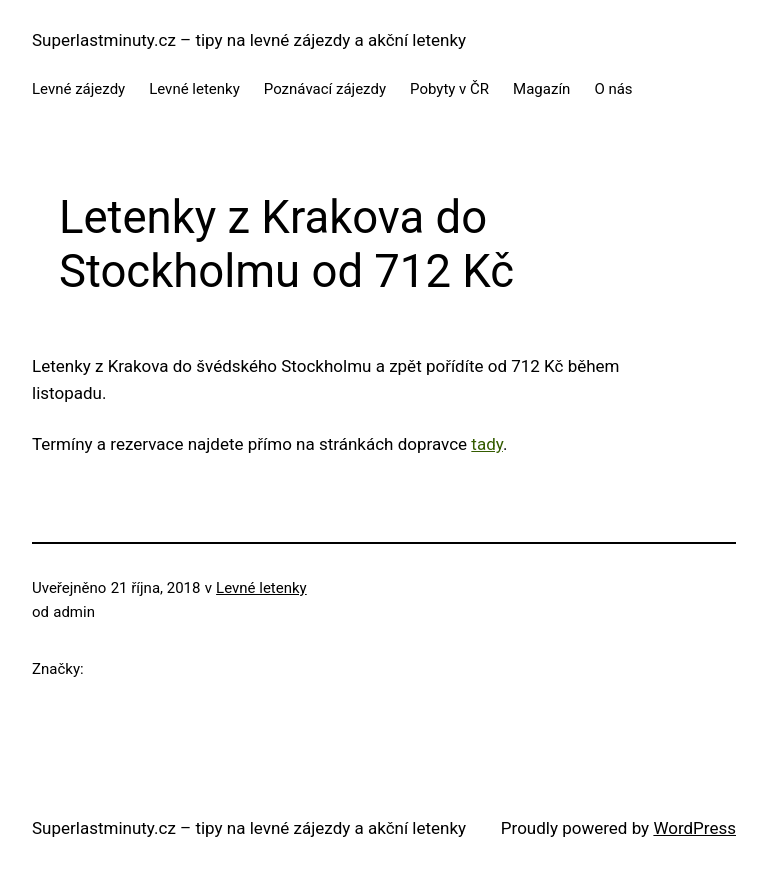  I want to click on Superlastminuty.cz – tipy na levné zájezdy a akční letenky, so click(249, 40).